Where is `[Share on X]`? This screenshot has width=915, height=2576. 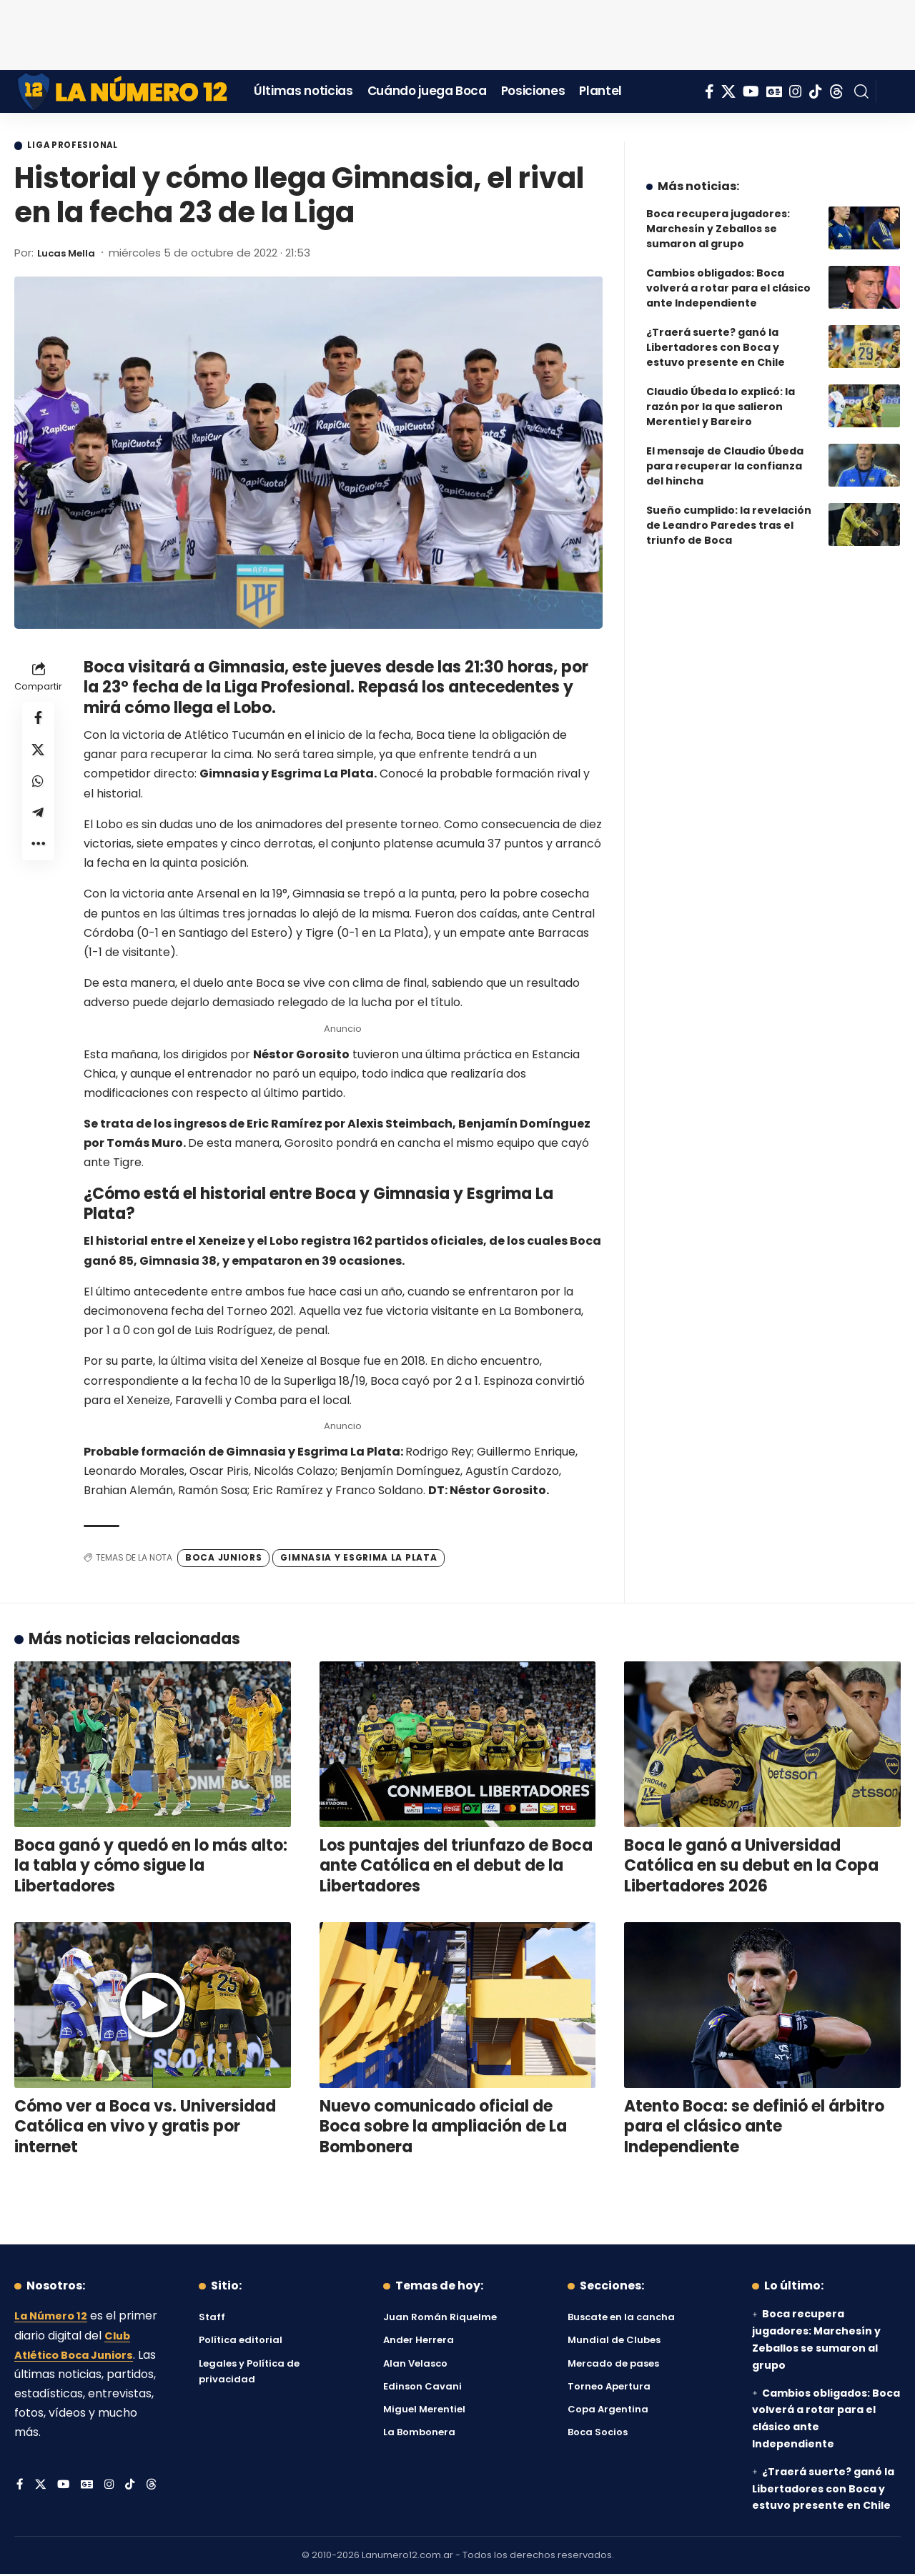
[Share on X] is located at coordinates (38, 755).